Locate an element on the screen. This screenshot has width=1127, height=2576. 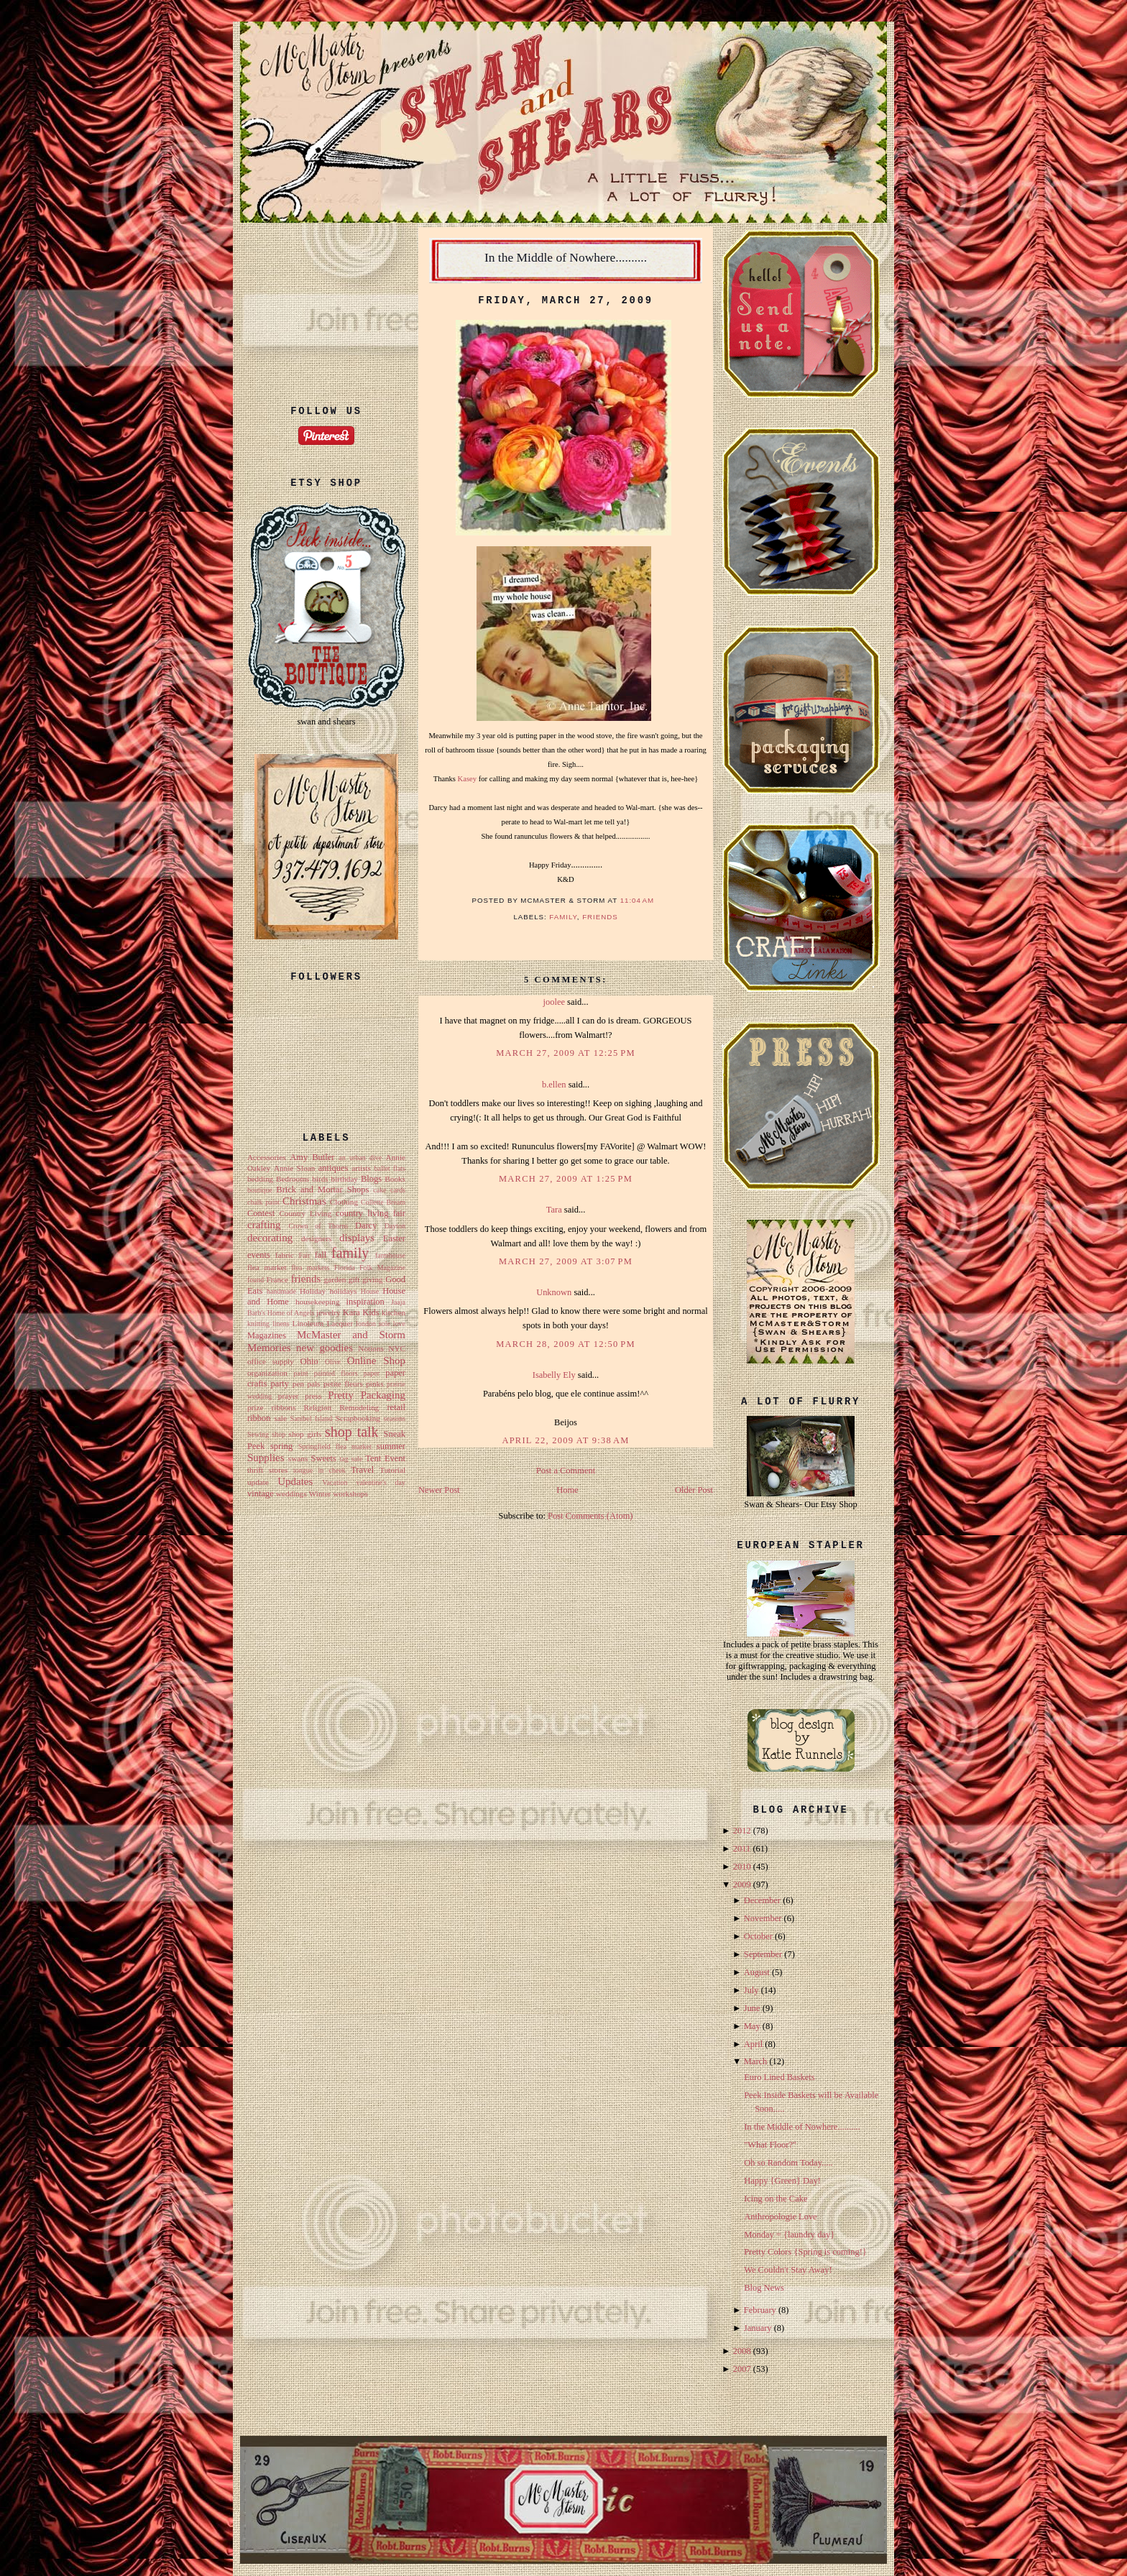
May is located at coordinates (752, 2026).